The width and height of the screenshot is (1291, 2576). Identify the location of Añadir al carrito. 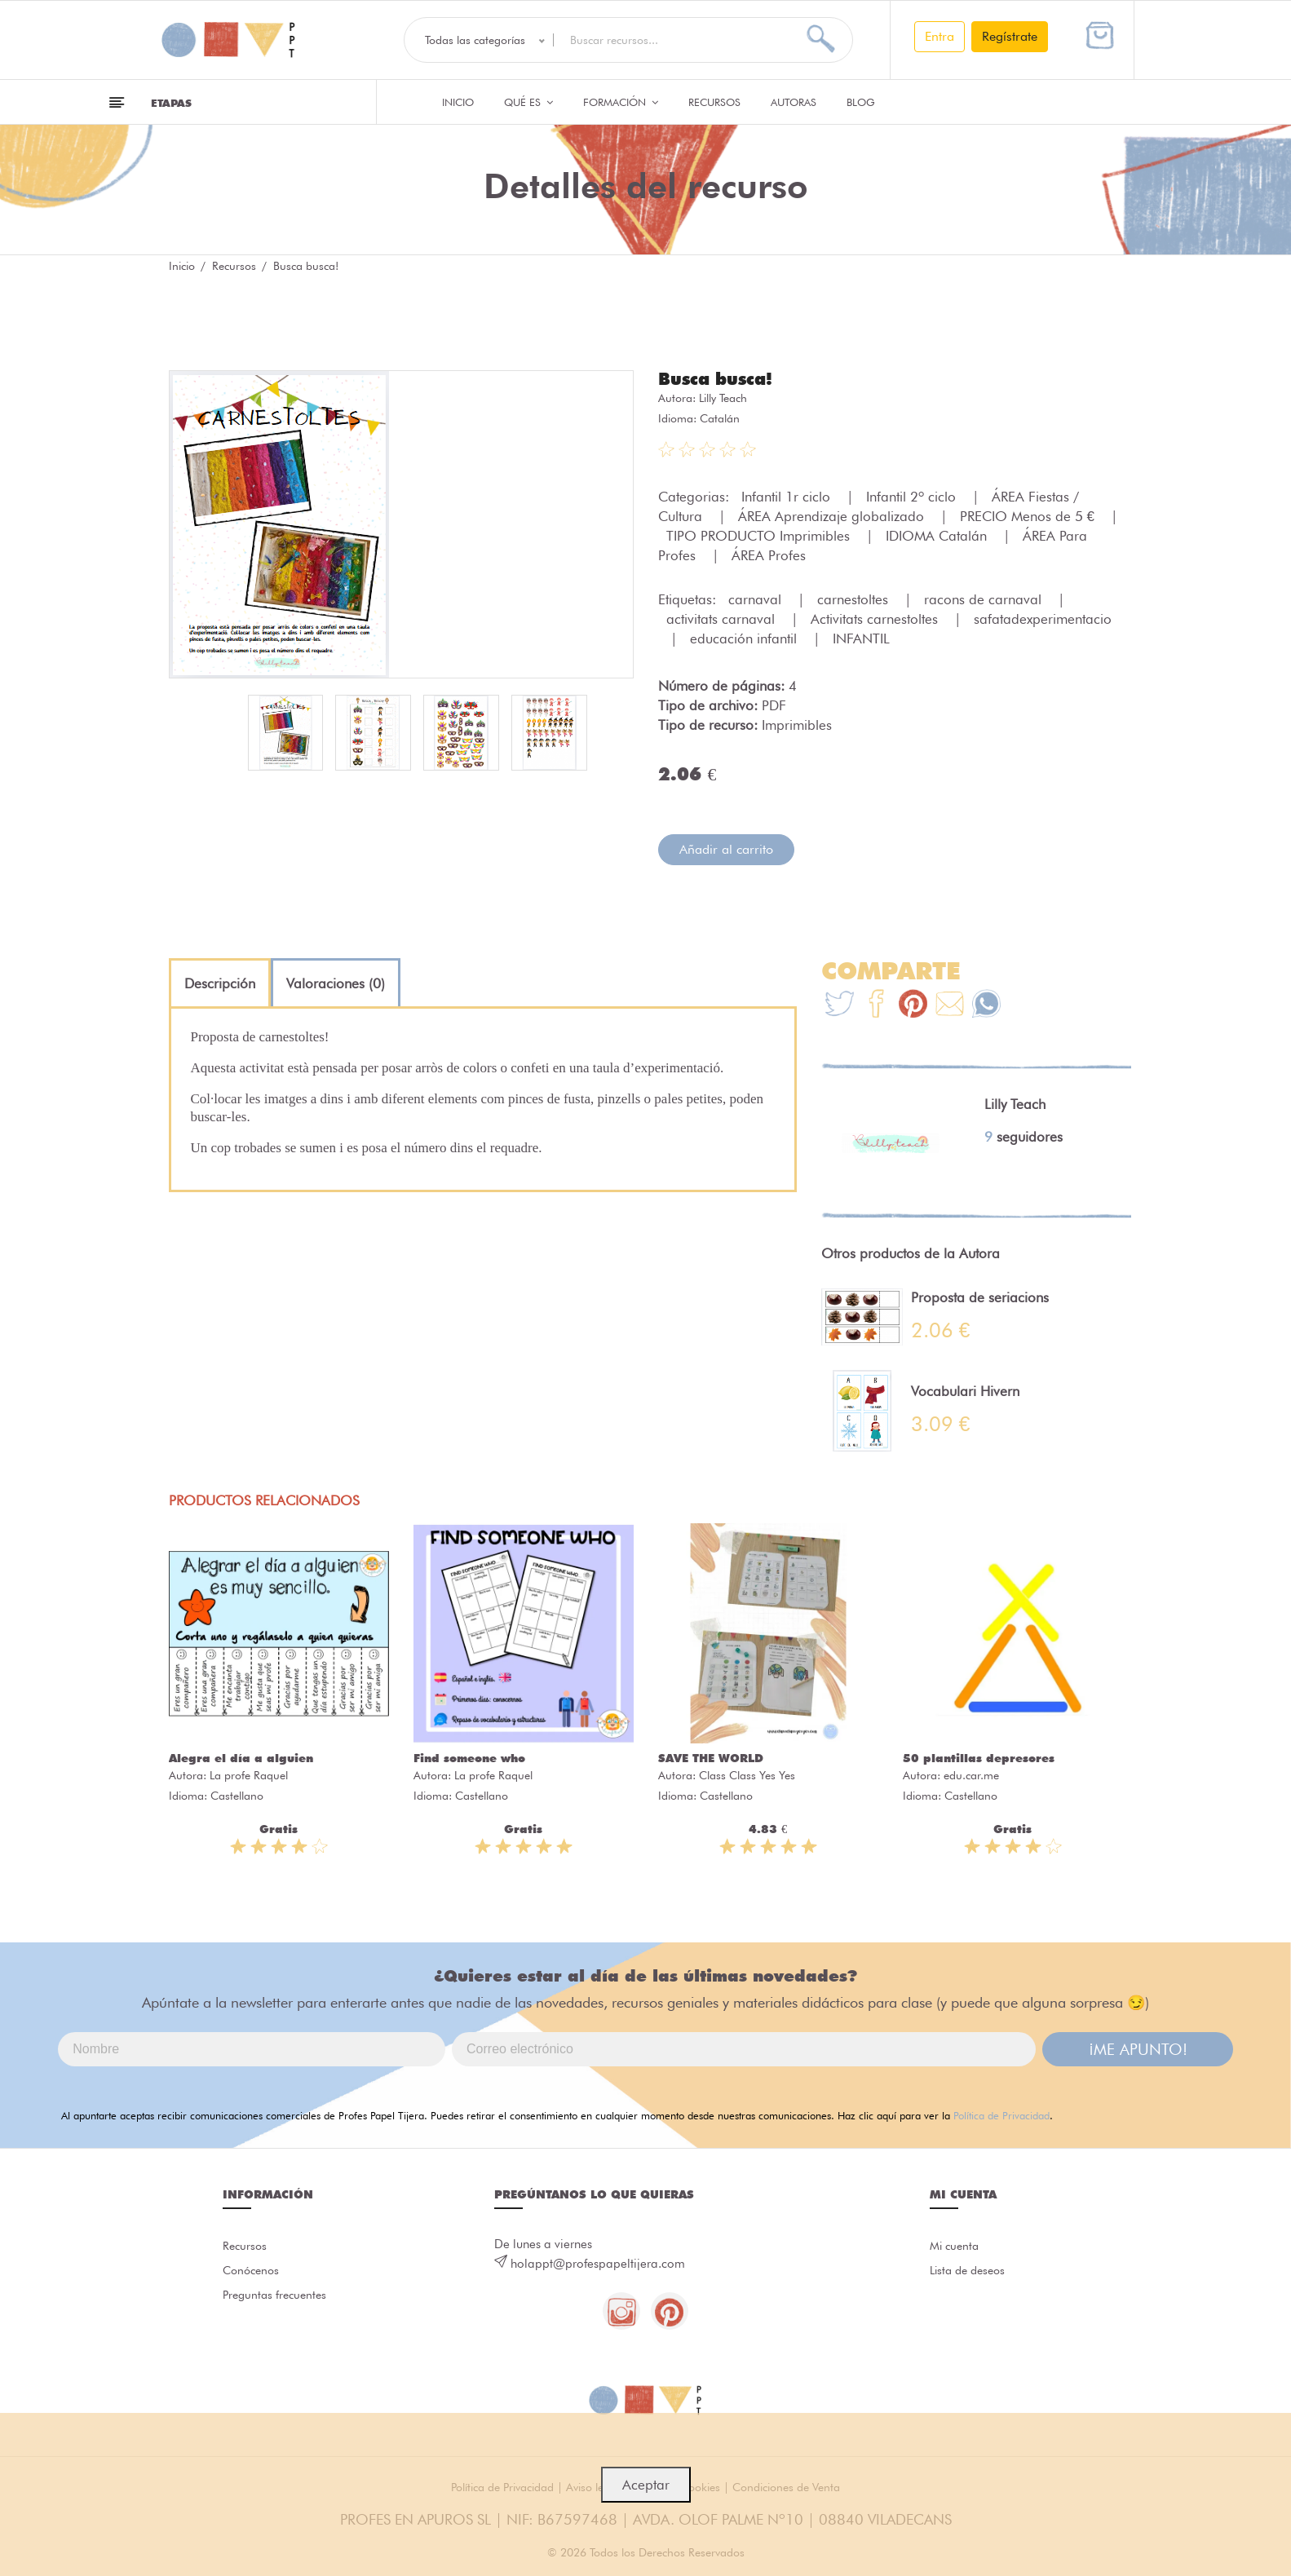
(726, 848).